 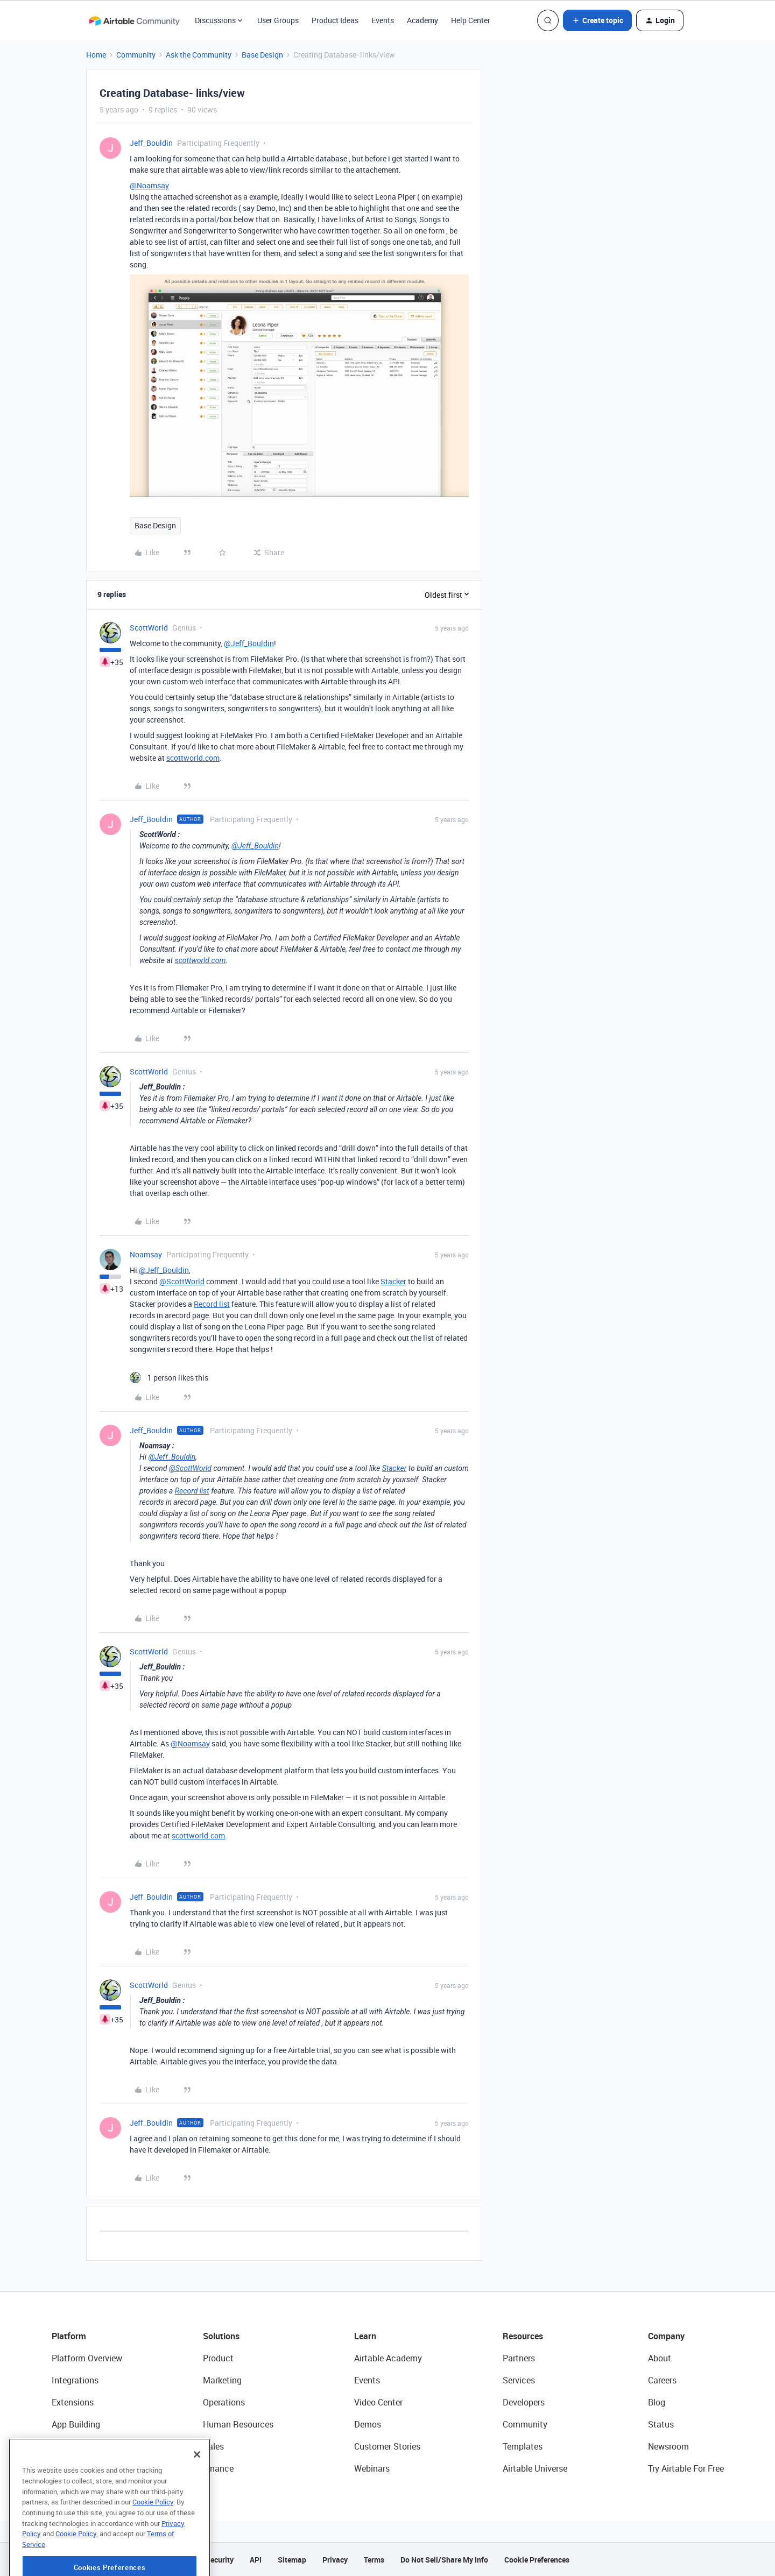 I want to click on Community, so click(x=136, y=54).